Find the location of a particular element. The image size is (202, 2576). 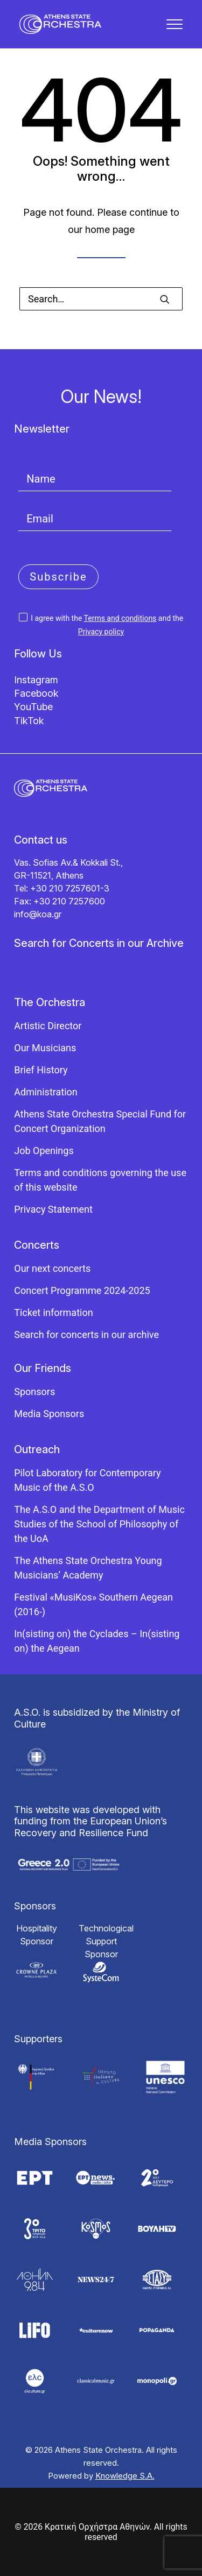

Privacy policy is located at coordinates (101, 631).